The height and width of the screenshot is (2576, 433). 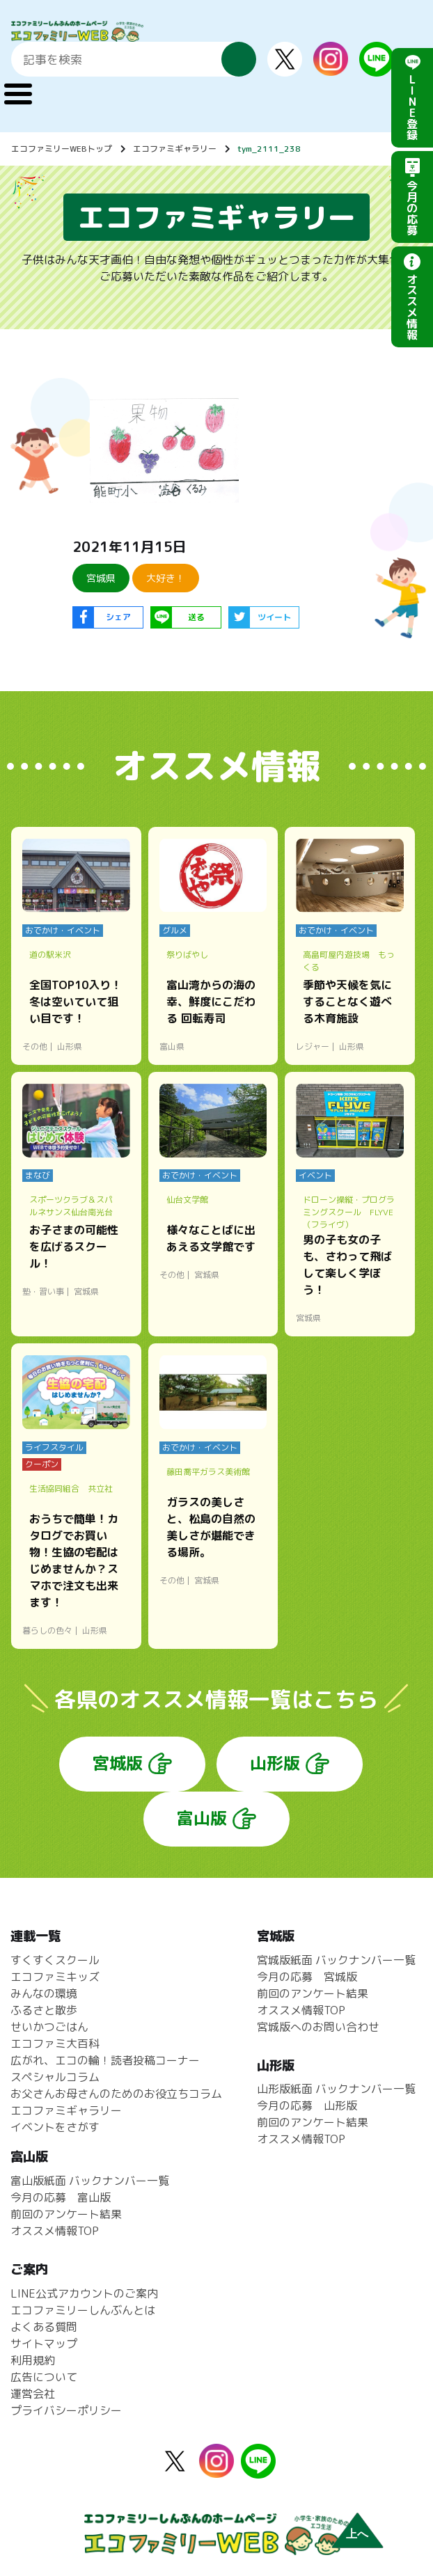 What do you see at coordinates (61, 149) in the screenshot?
I see `エコファミリーWEBトップ` at bounding box center [61, 149].